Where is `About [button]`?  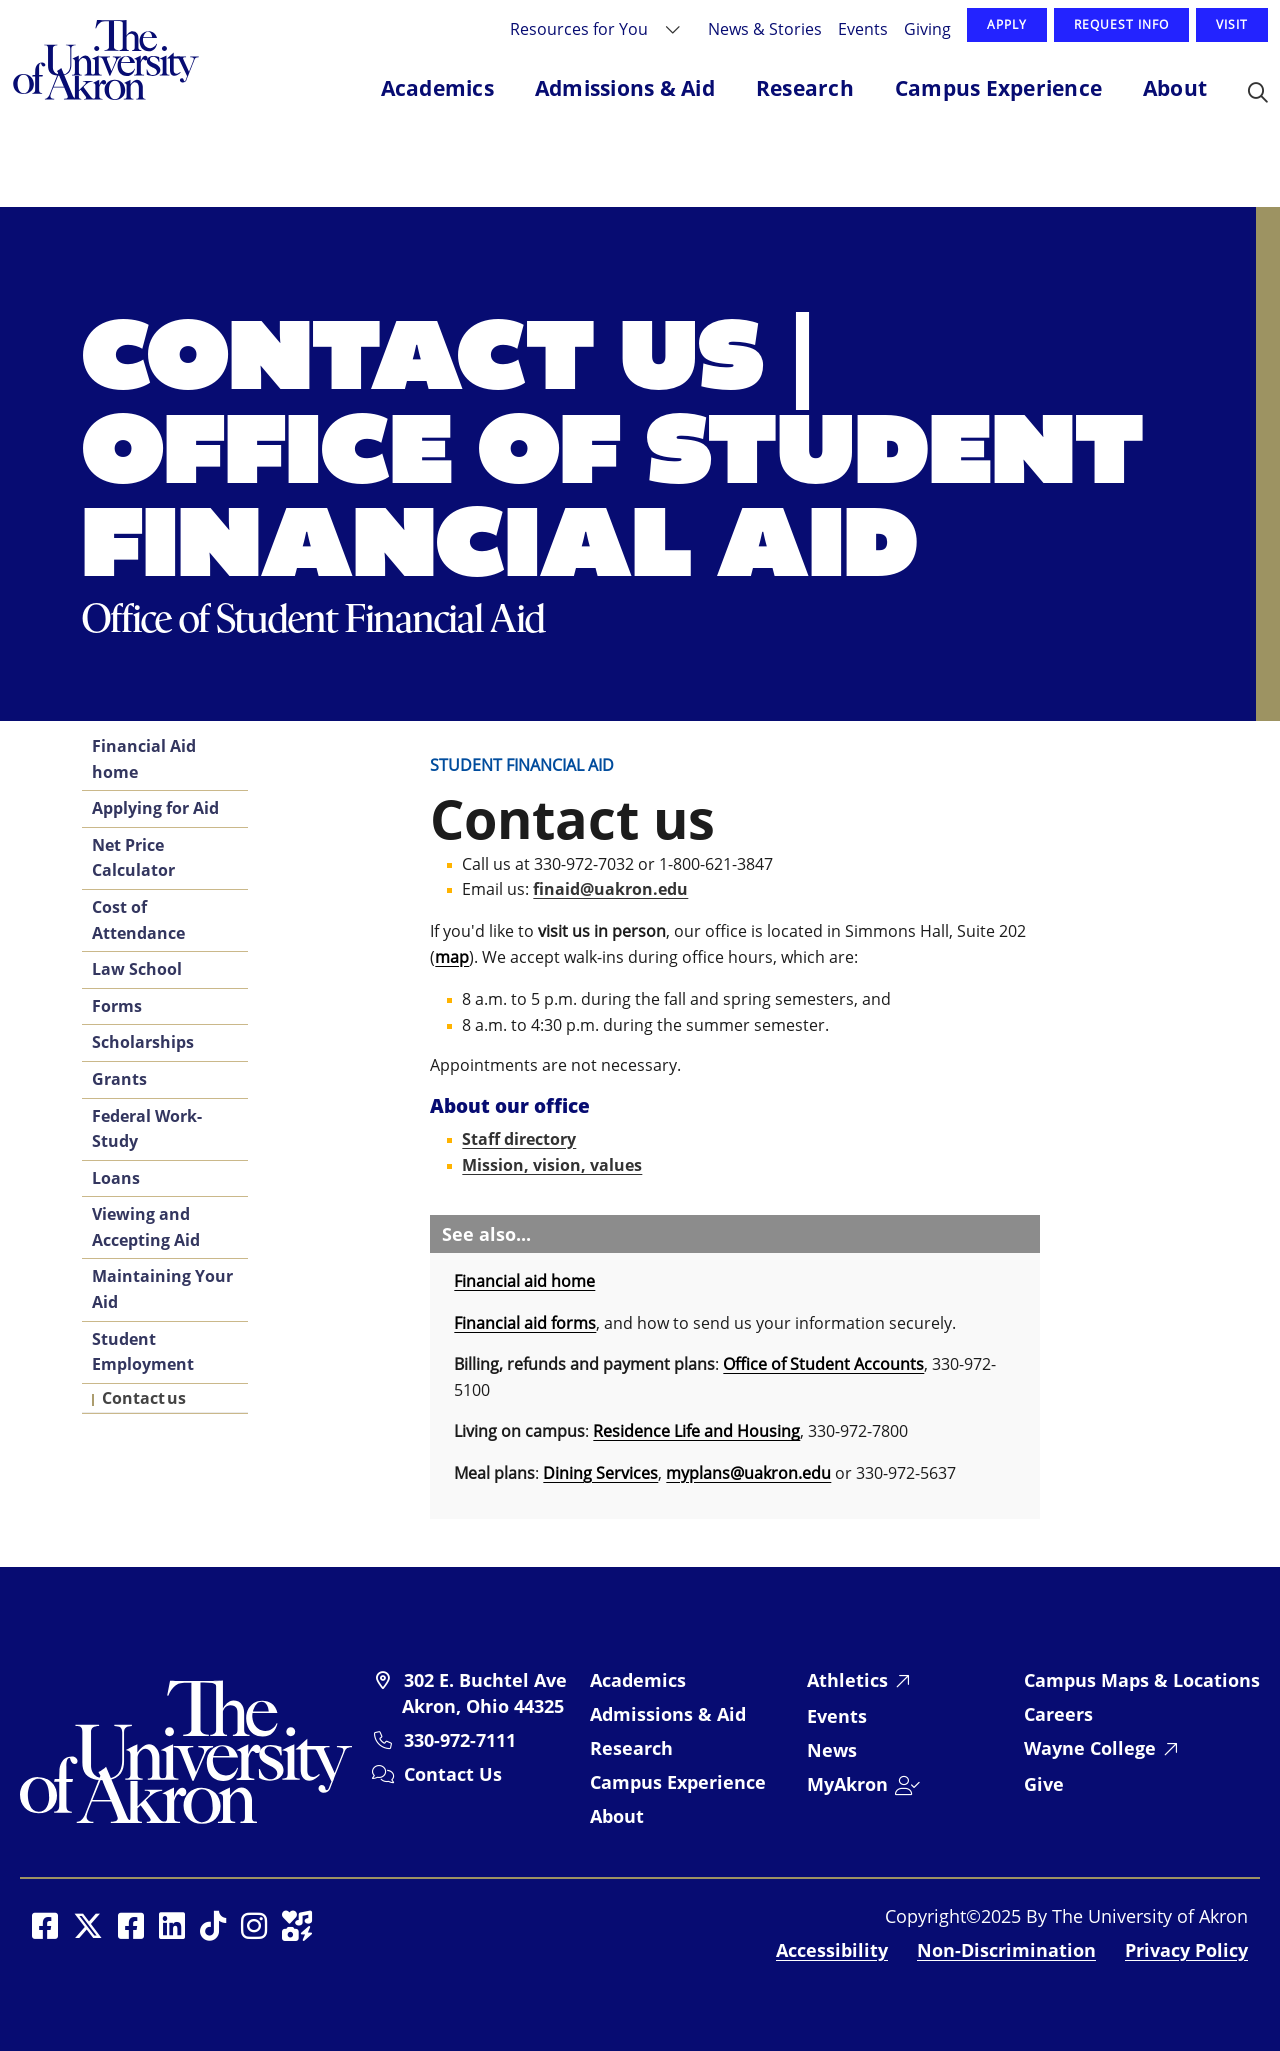
About [button] is located at coordinates (1175, 88).